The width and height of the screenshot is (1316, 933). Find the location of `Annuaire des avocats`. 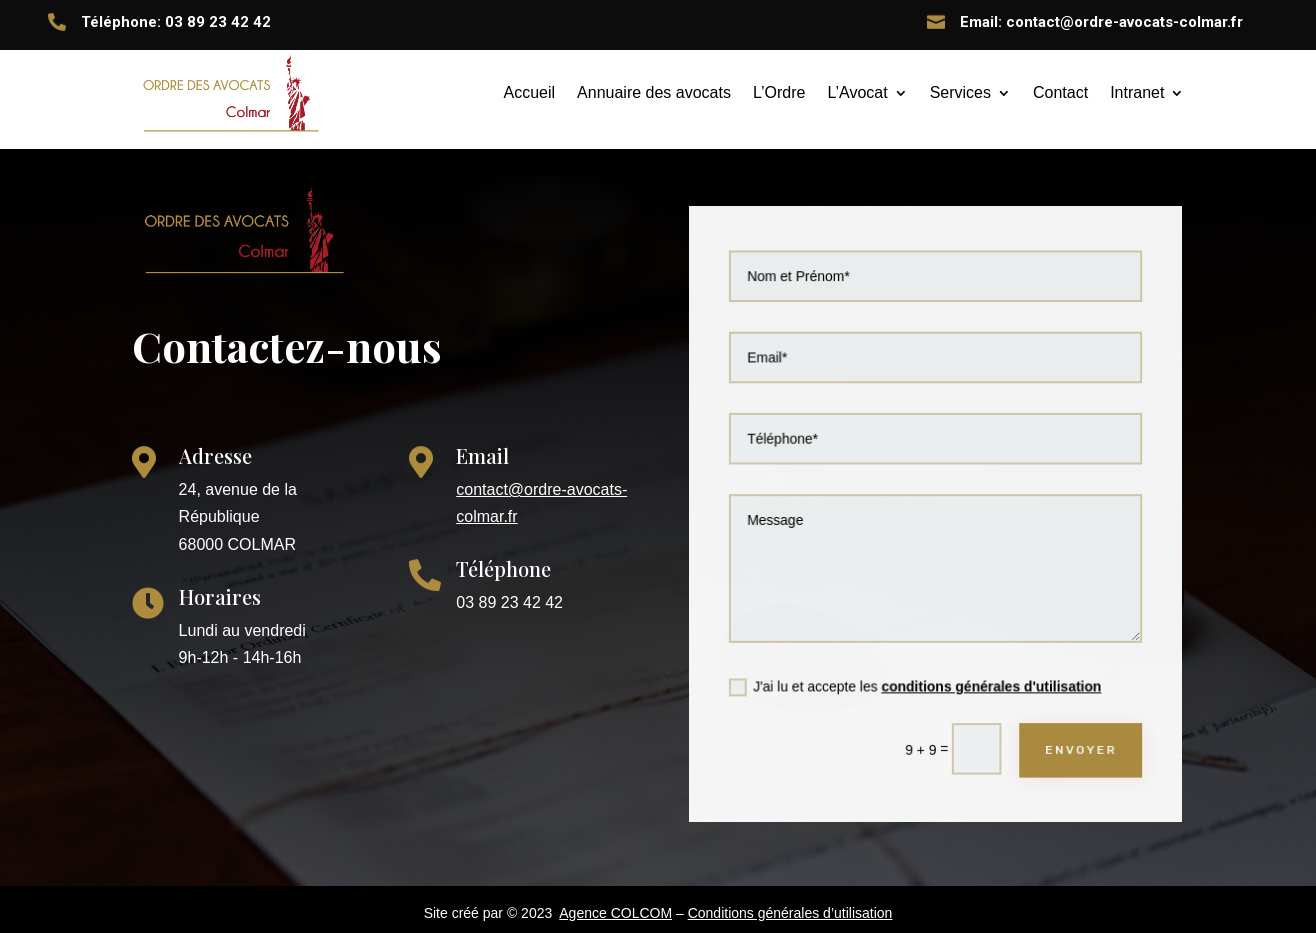

Annuaire des avocats is located at coordinates (654, 92).